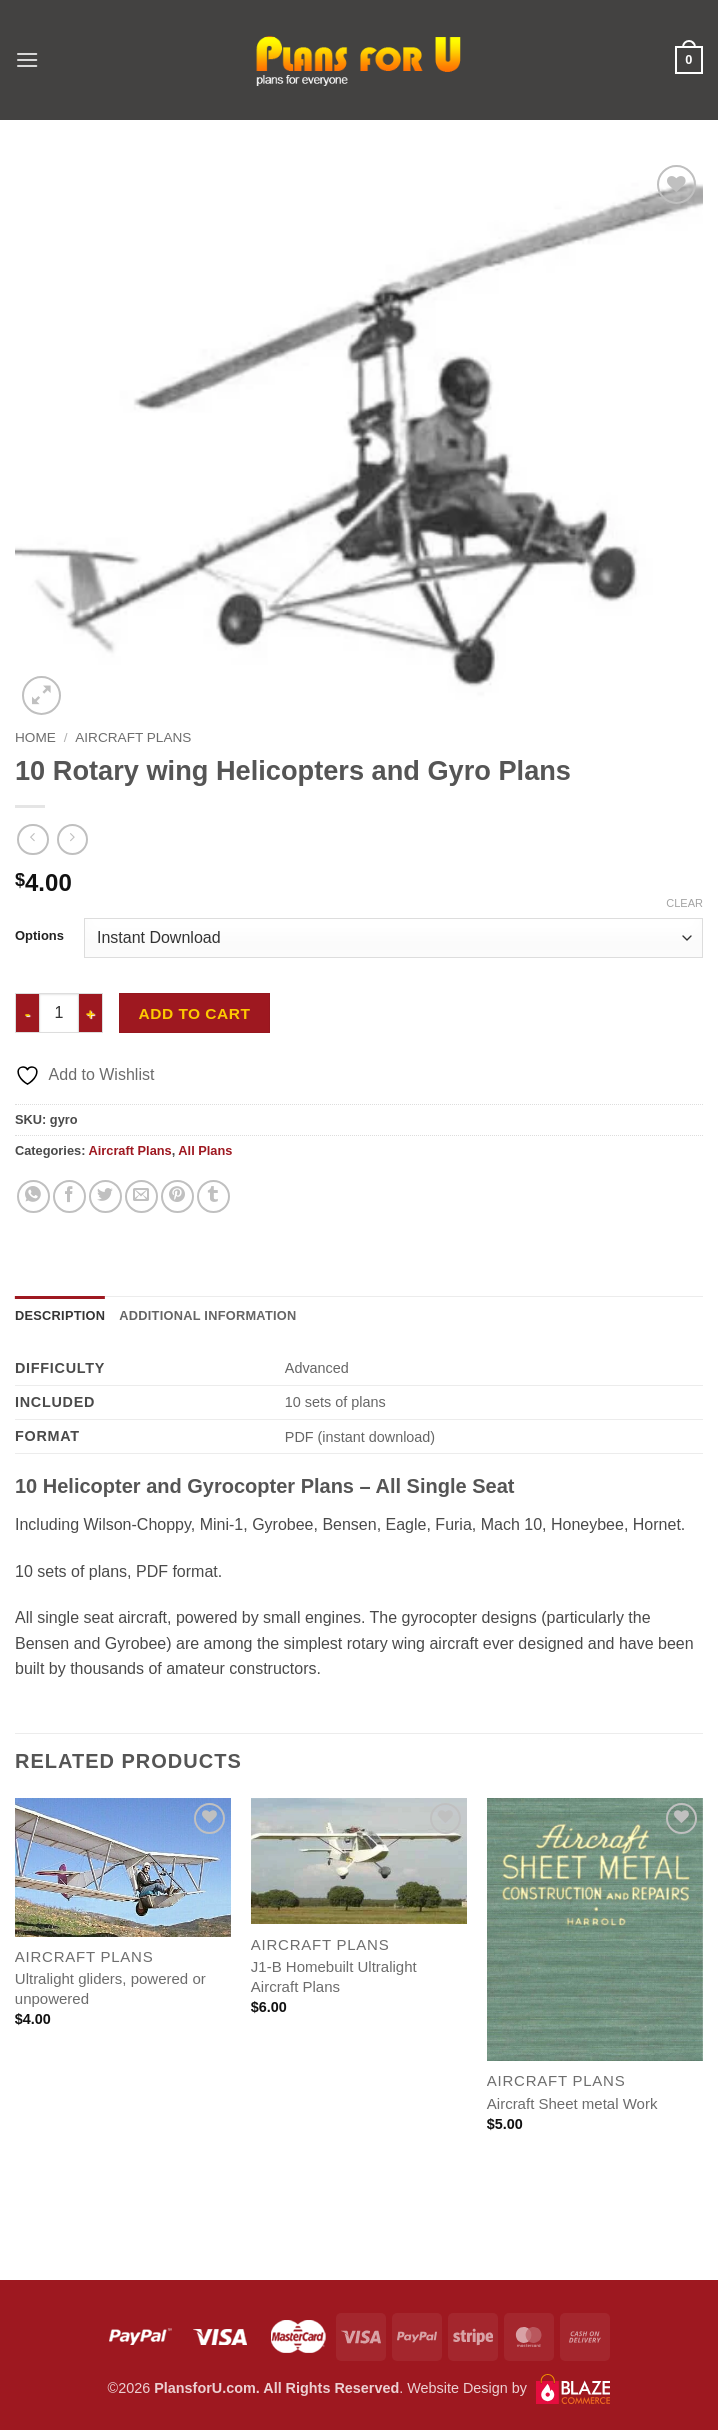 This screenshot has width=718, height=2430. Describe the element at coordinates (39, 936) in the screenshot. I see `Options` at that location.